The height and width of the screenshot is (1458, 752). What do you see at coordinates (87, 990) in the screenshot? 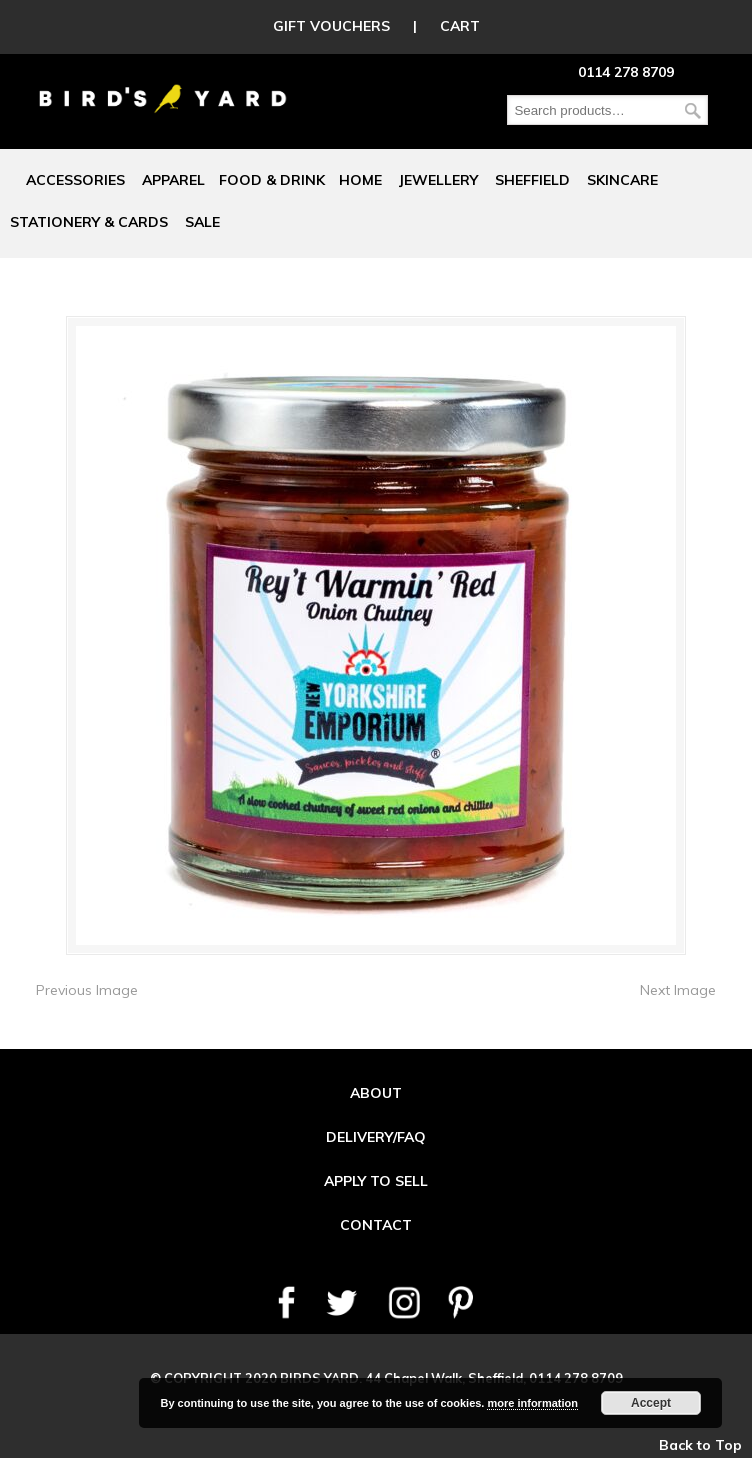
I see `Previous Image` at bounding box center [87, 990].